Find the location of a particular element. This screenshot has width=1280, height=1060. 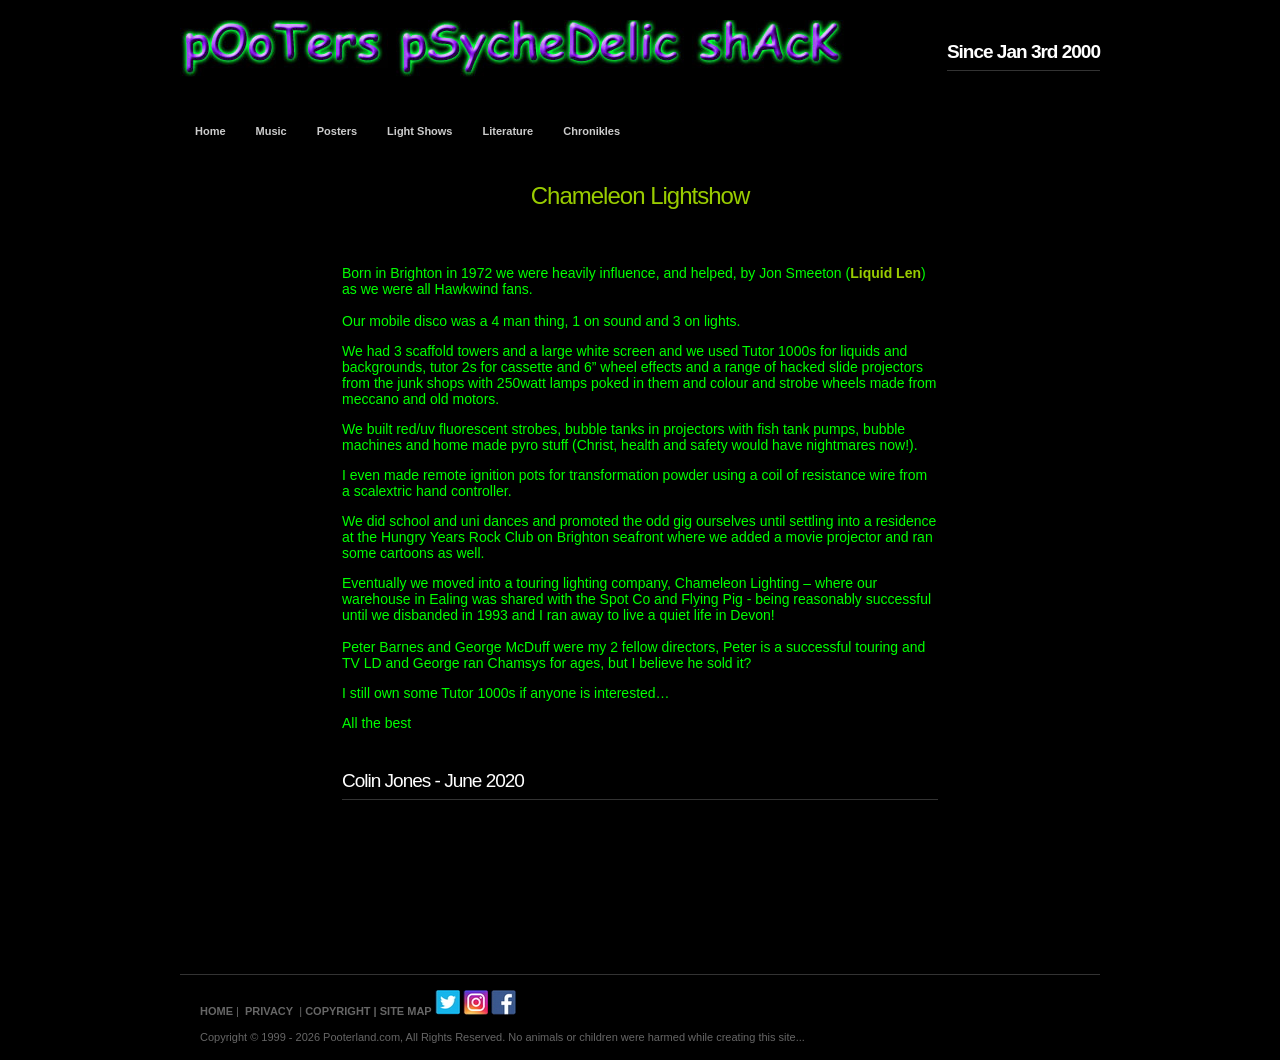

Music is located at coordinates (271, 131).